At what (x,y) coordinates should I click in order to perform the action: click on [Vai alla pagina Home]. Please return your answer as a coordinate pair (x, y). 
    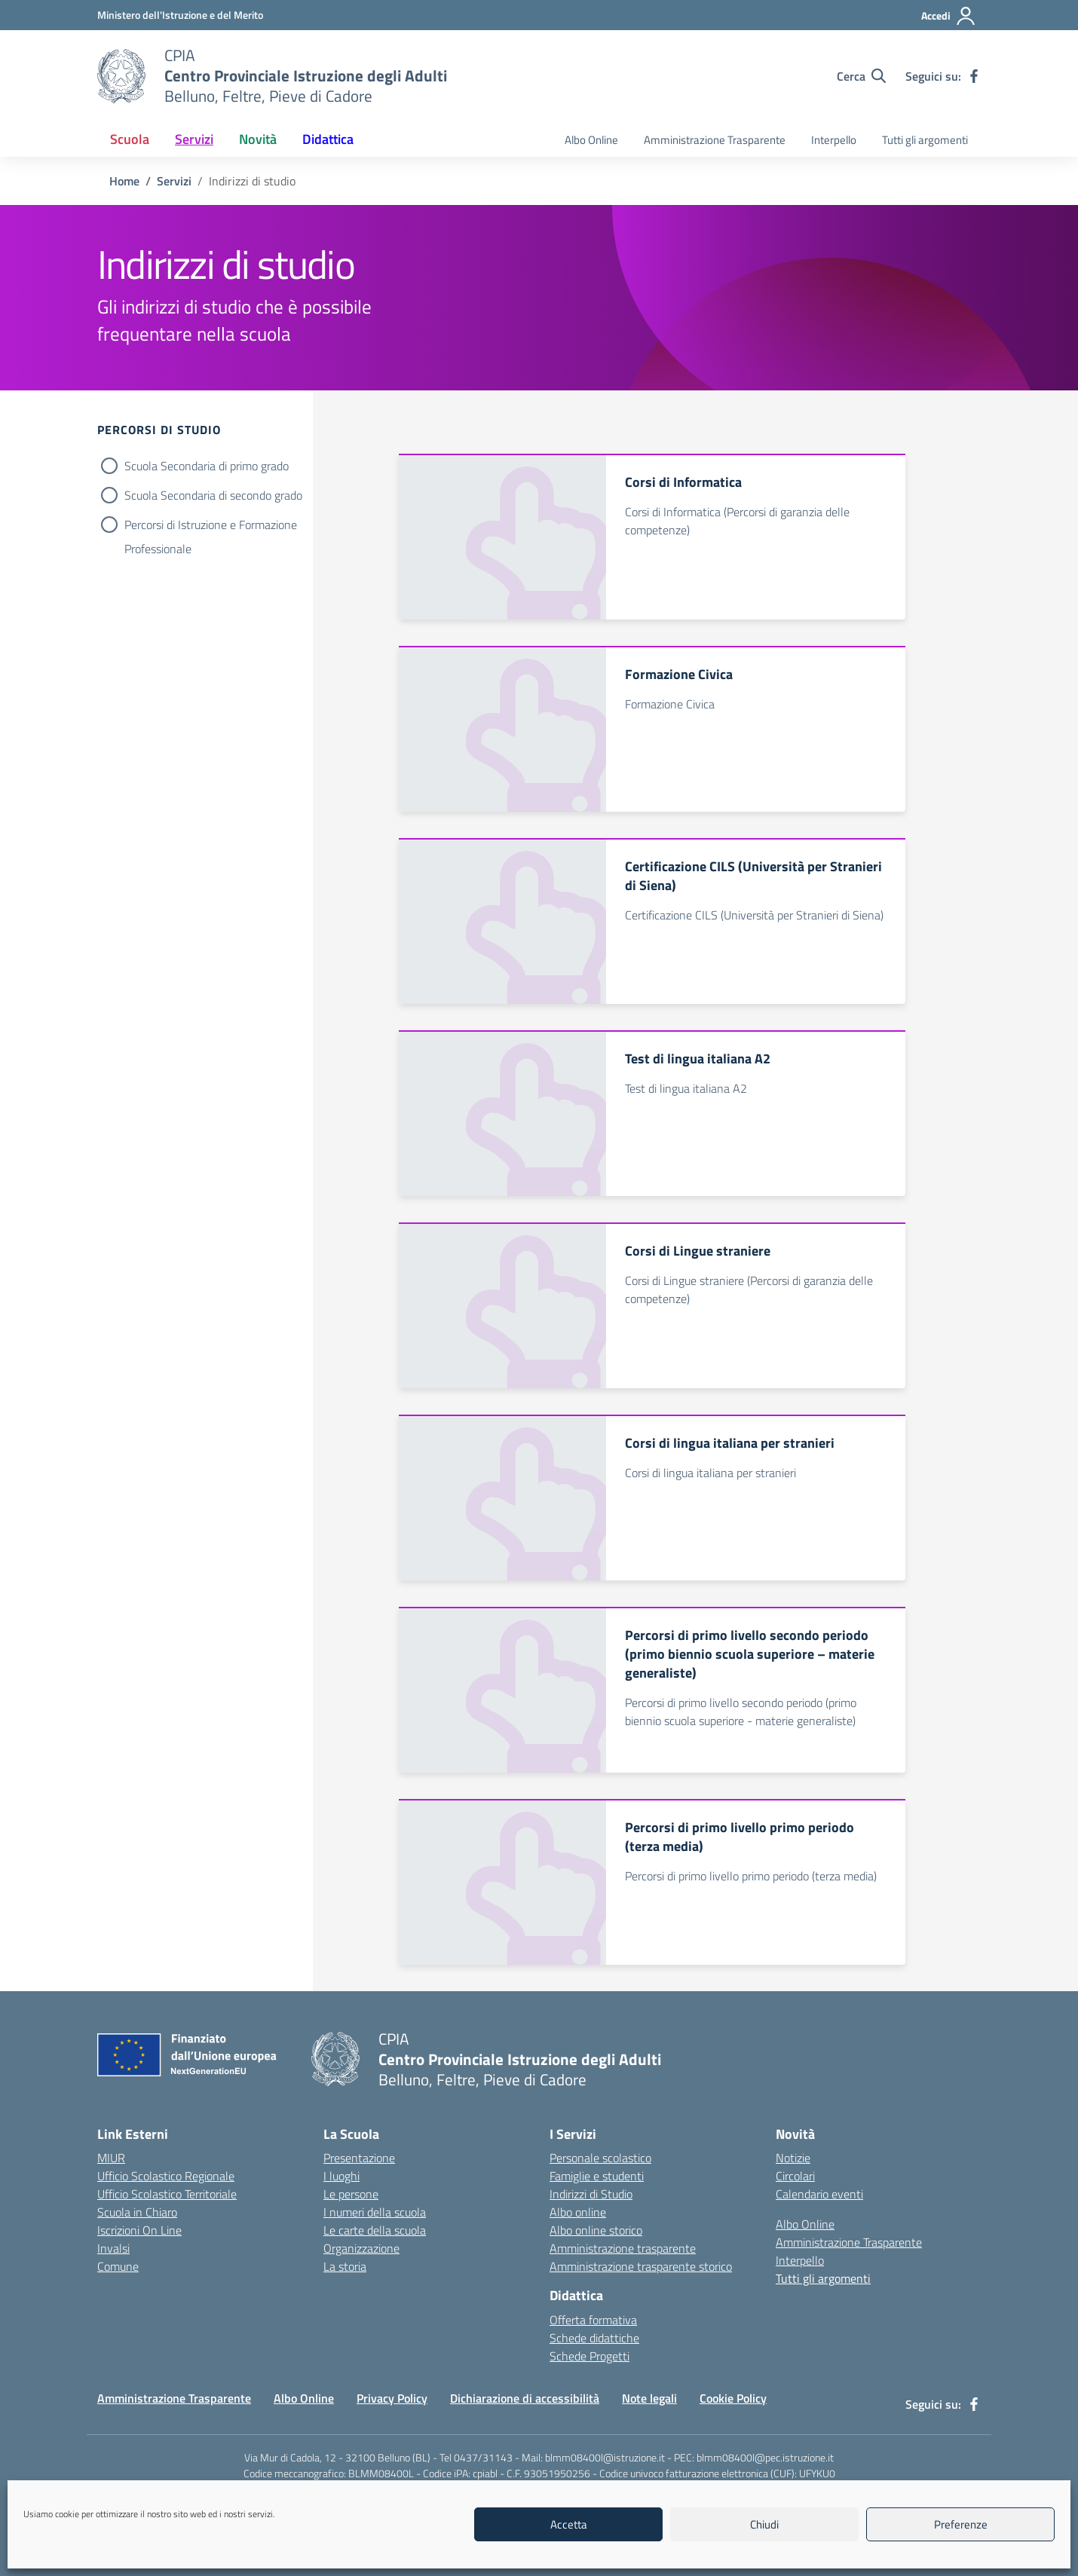
    Looking at the image, I should click on (124, 181).